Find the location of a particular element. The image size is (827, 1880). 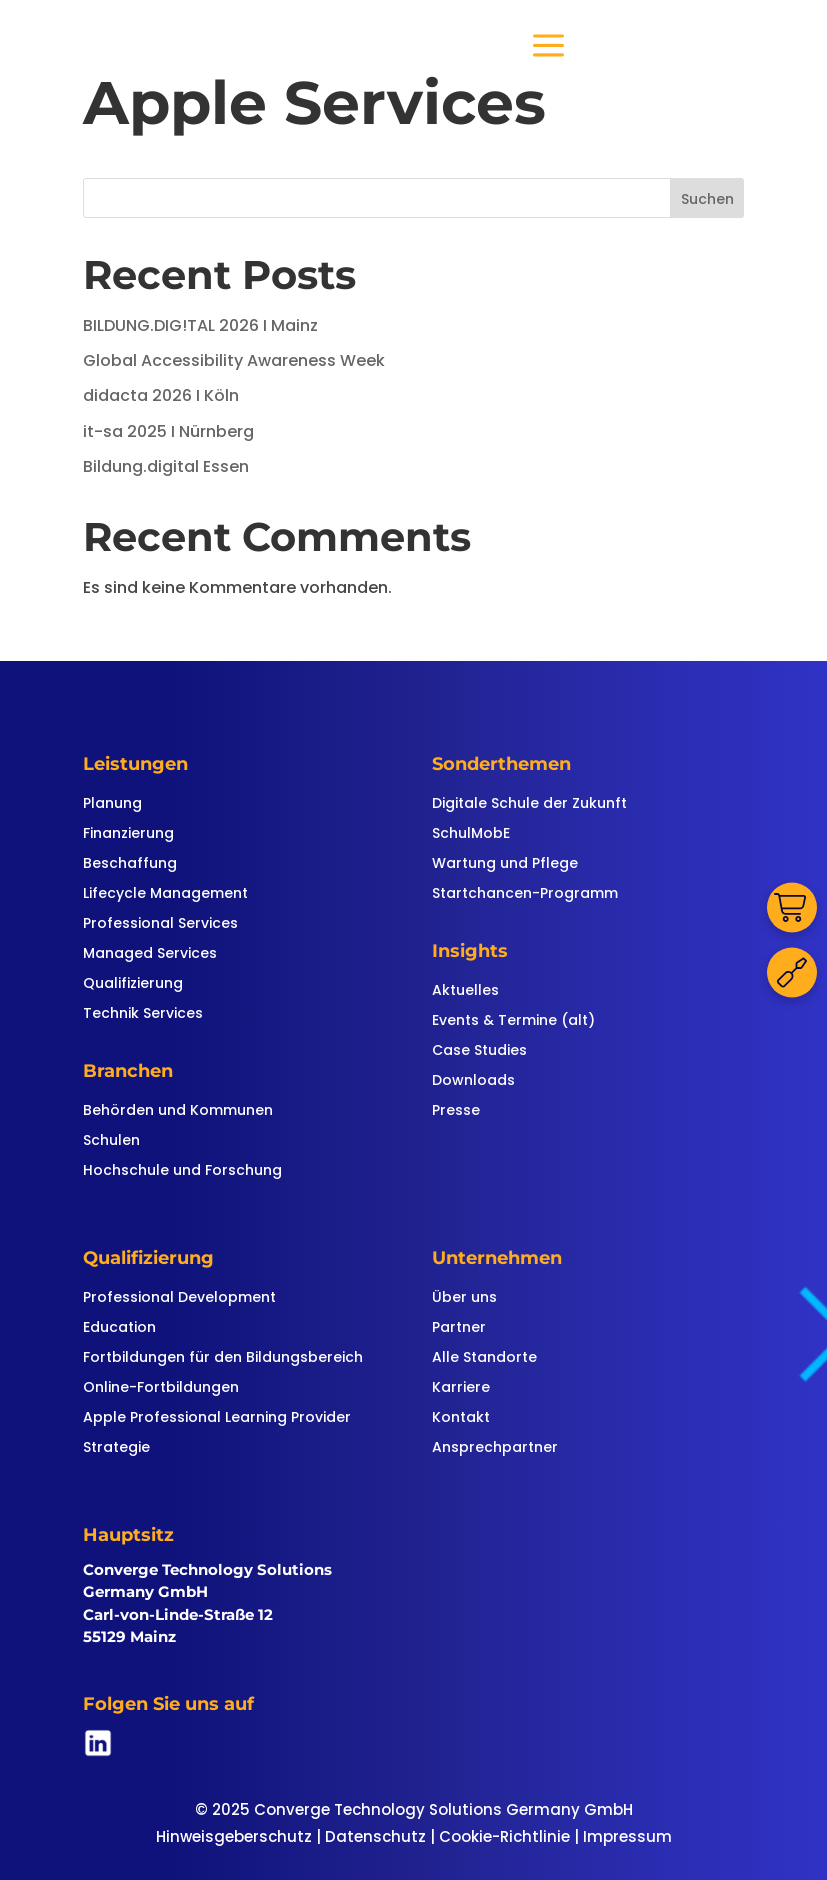

Alle Standorte is located at coordinates (484, 1358).